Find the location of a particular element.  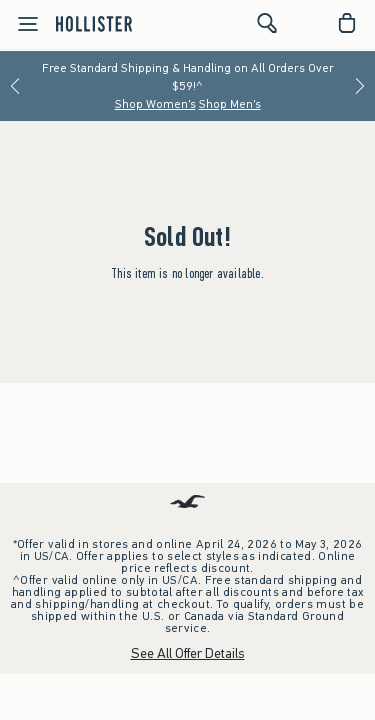

[Open Menu] is located at coordinates (22, 24).